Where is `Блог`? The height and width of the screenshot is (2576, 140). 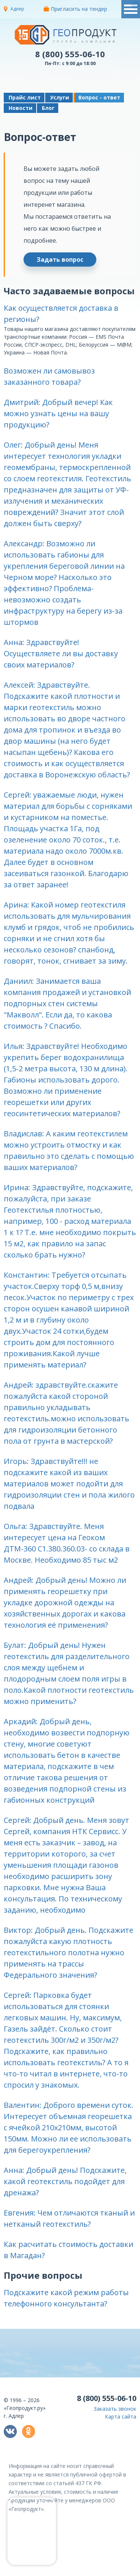 Блог is located at coordinates (48, 107).